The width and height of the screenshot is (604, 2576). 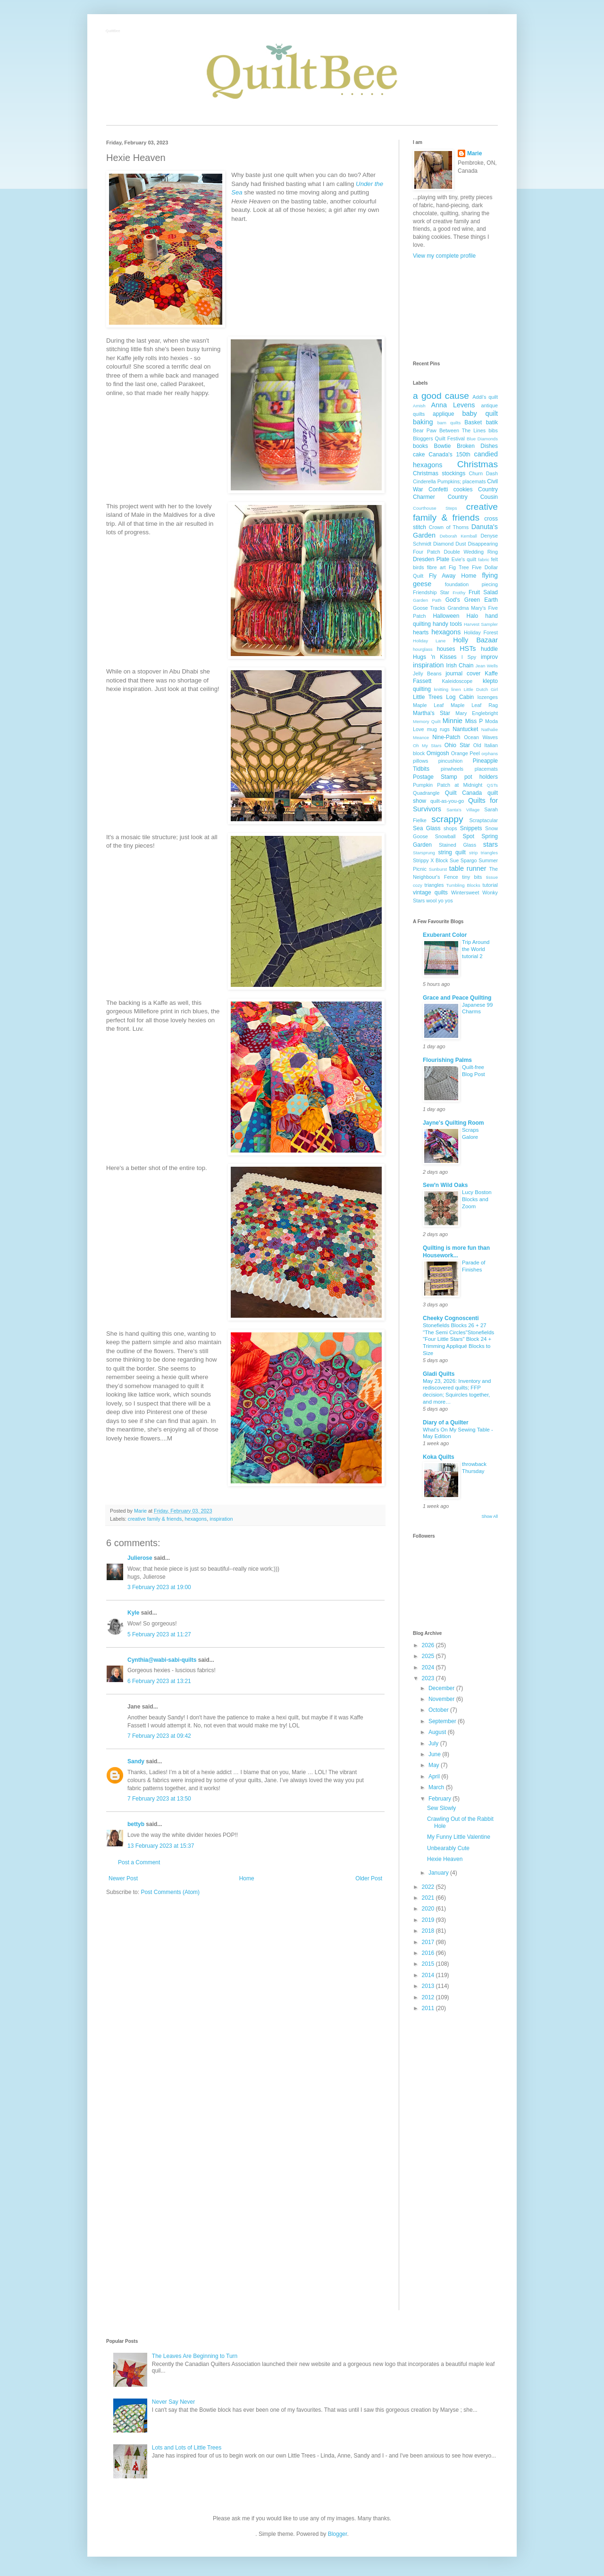 What do you see at coordinates (426, 828) in the screenshot?
I see `Sea Glass` at bounding box center [426, 828].